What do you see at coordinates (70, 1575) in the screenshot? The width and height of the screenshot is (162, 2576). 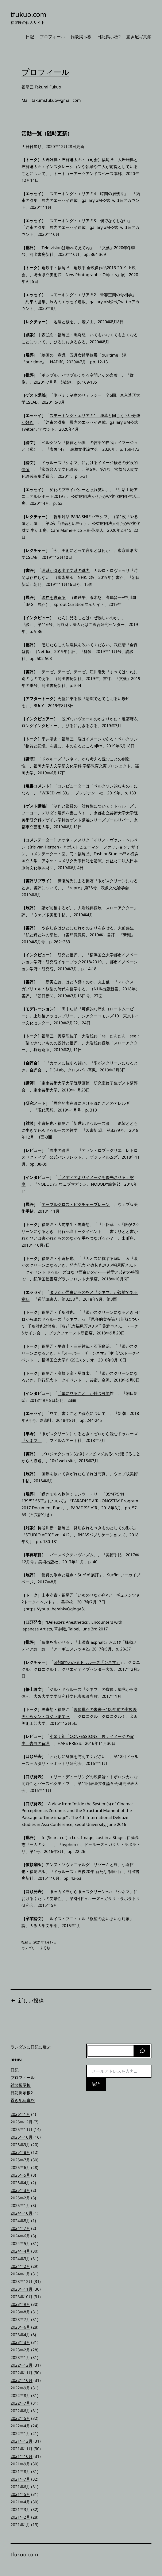 I see `鑑賞の氷点と融点：Surfin’ 展評` at bounding box center [70, 1575].